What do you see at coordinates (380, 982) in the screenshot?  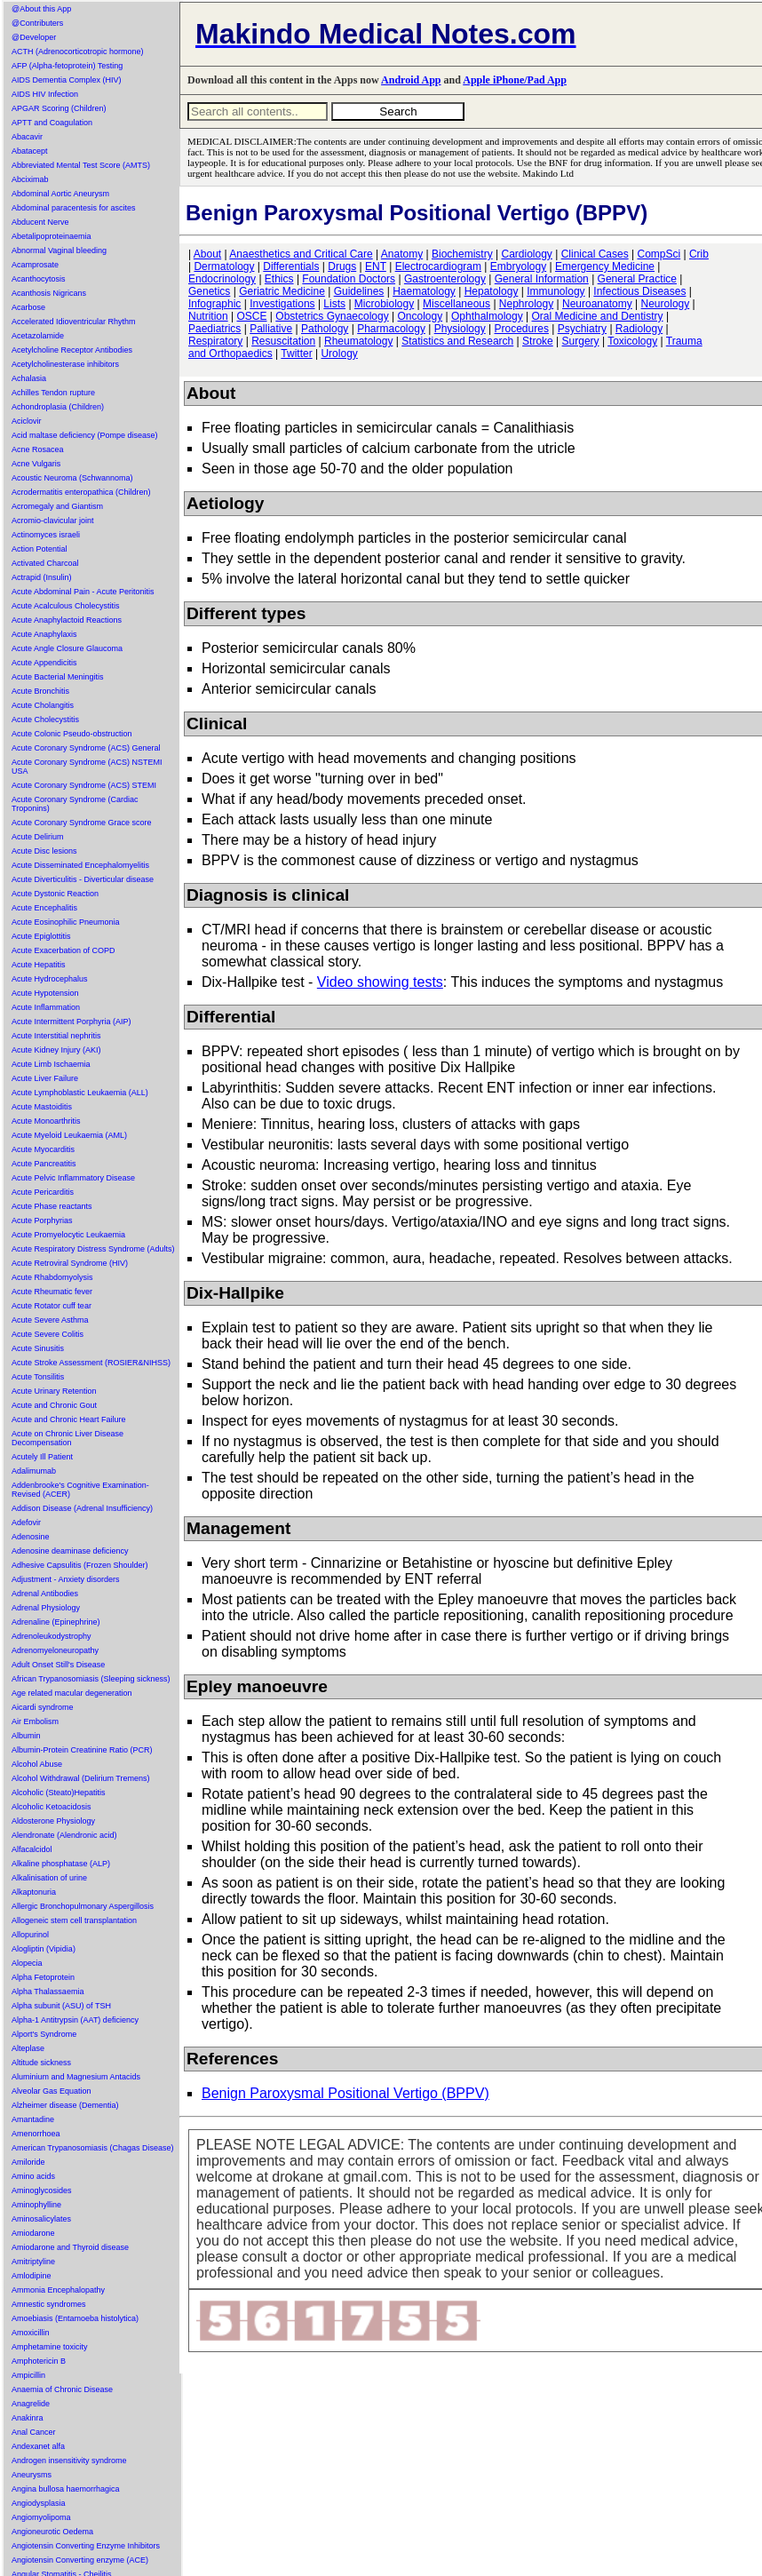 I see `Video showing tests` at bounding box center [380, 982].